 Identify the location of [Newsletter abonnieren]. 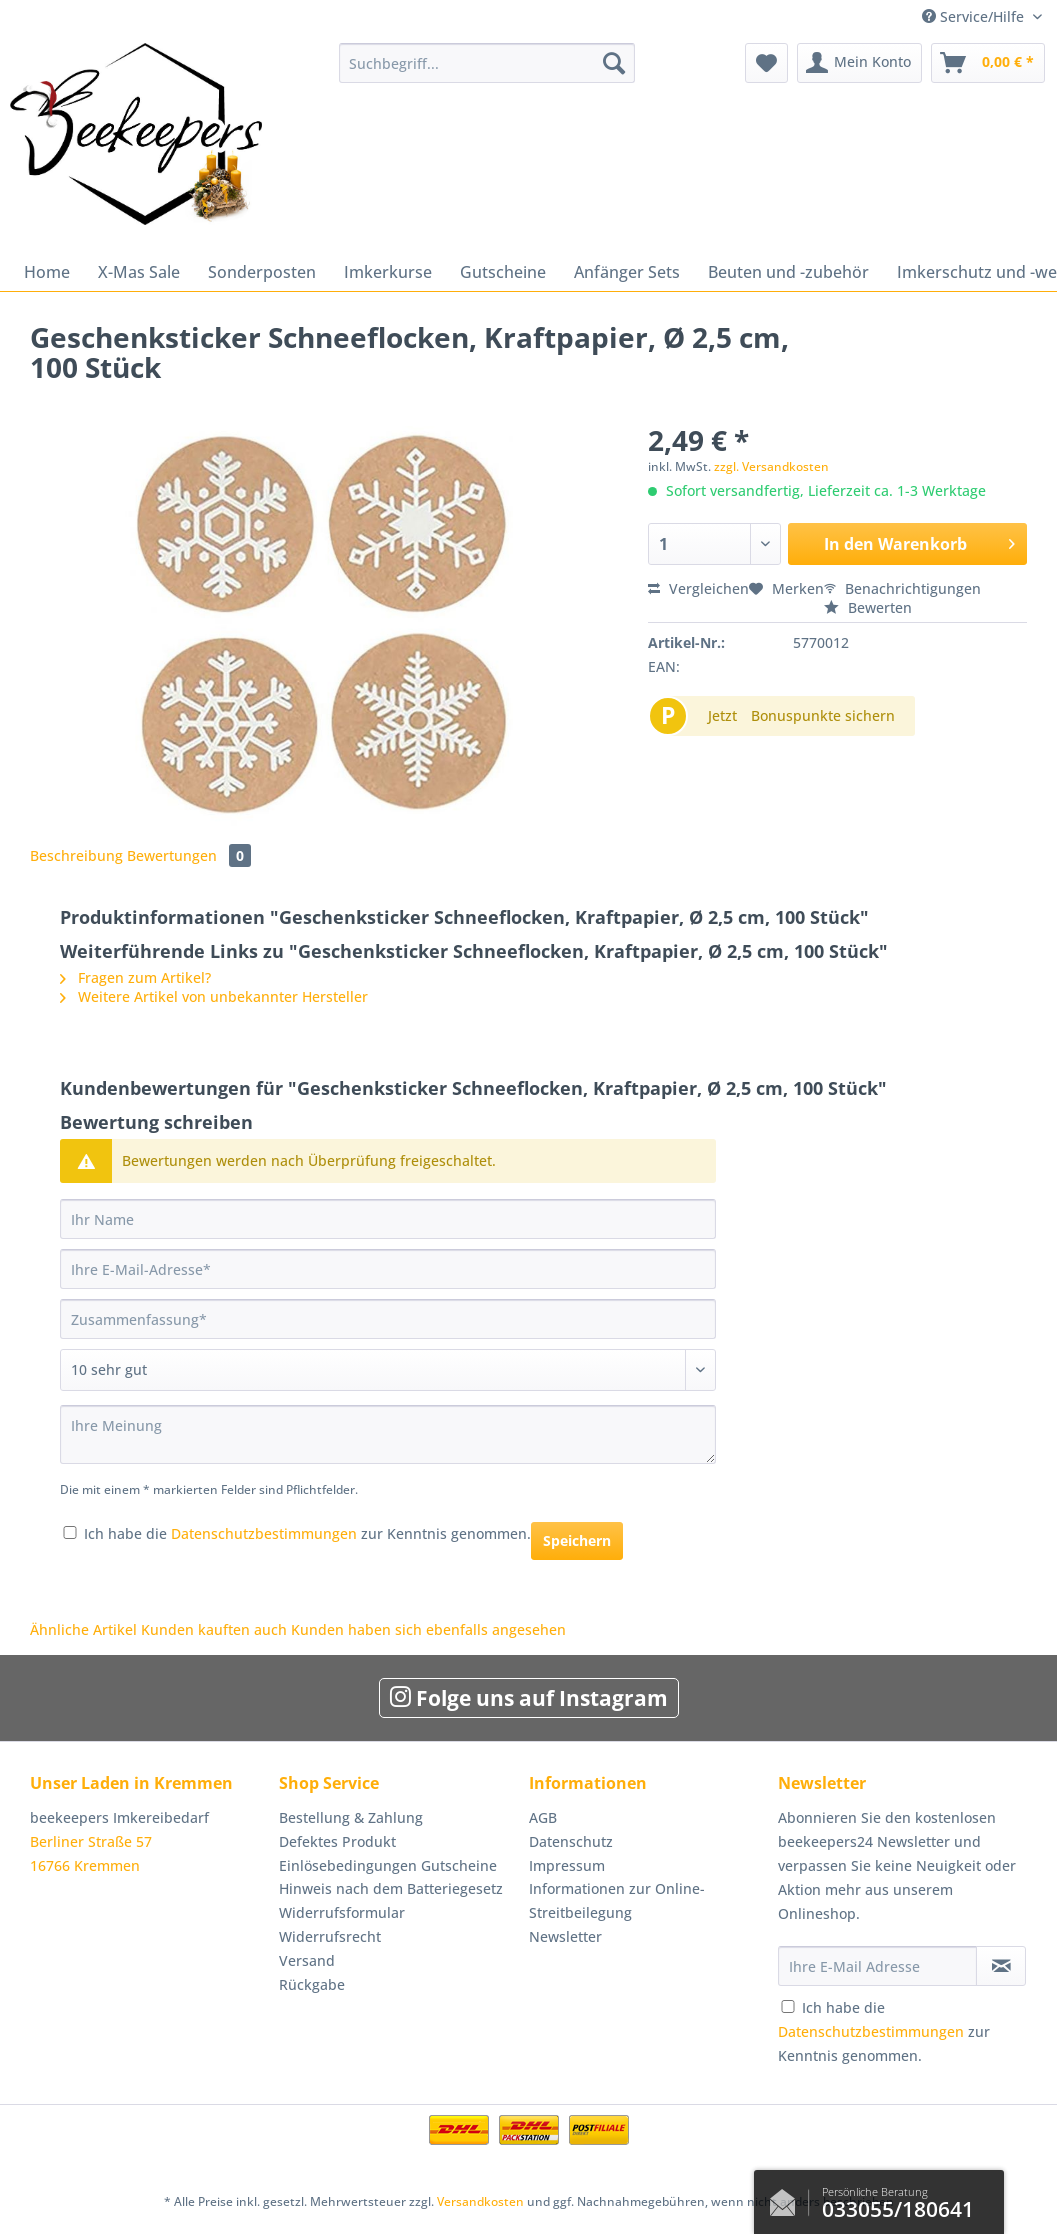
(1001, 1966).